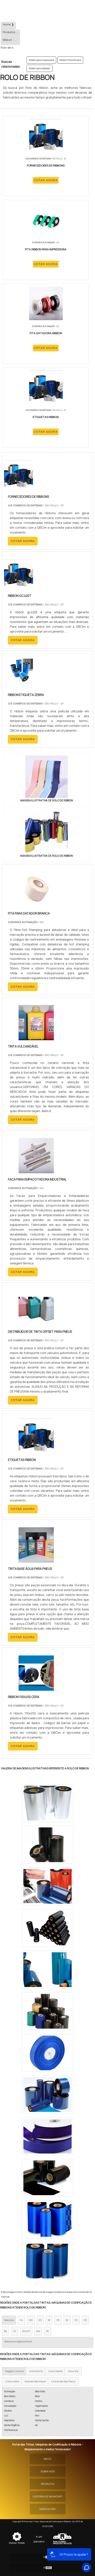 This screenshot has width=95, height=2576. I want to click on PA, so click(47, 2331).